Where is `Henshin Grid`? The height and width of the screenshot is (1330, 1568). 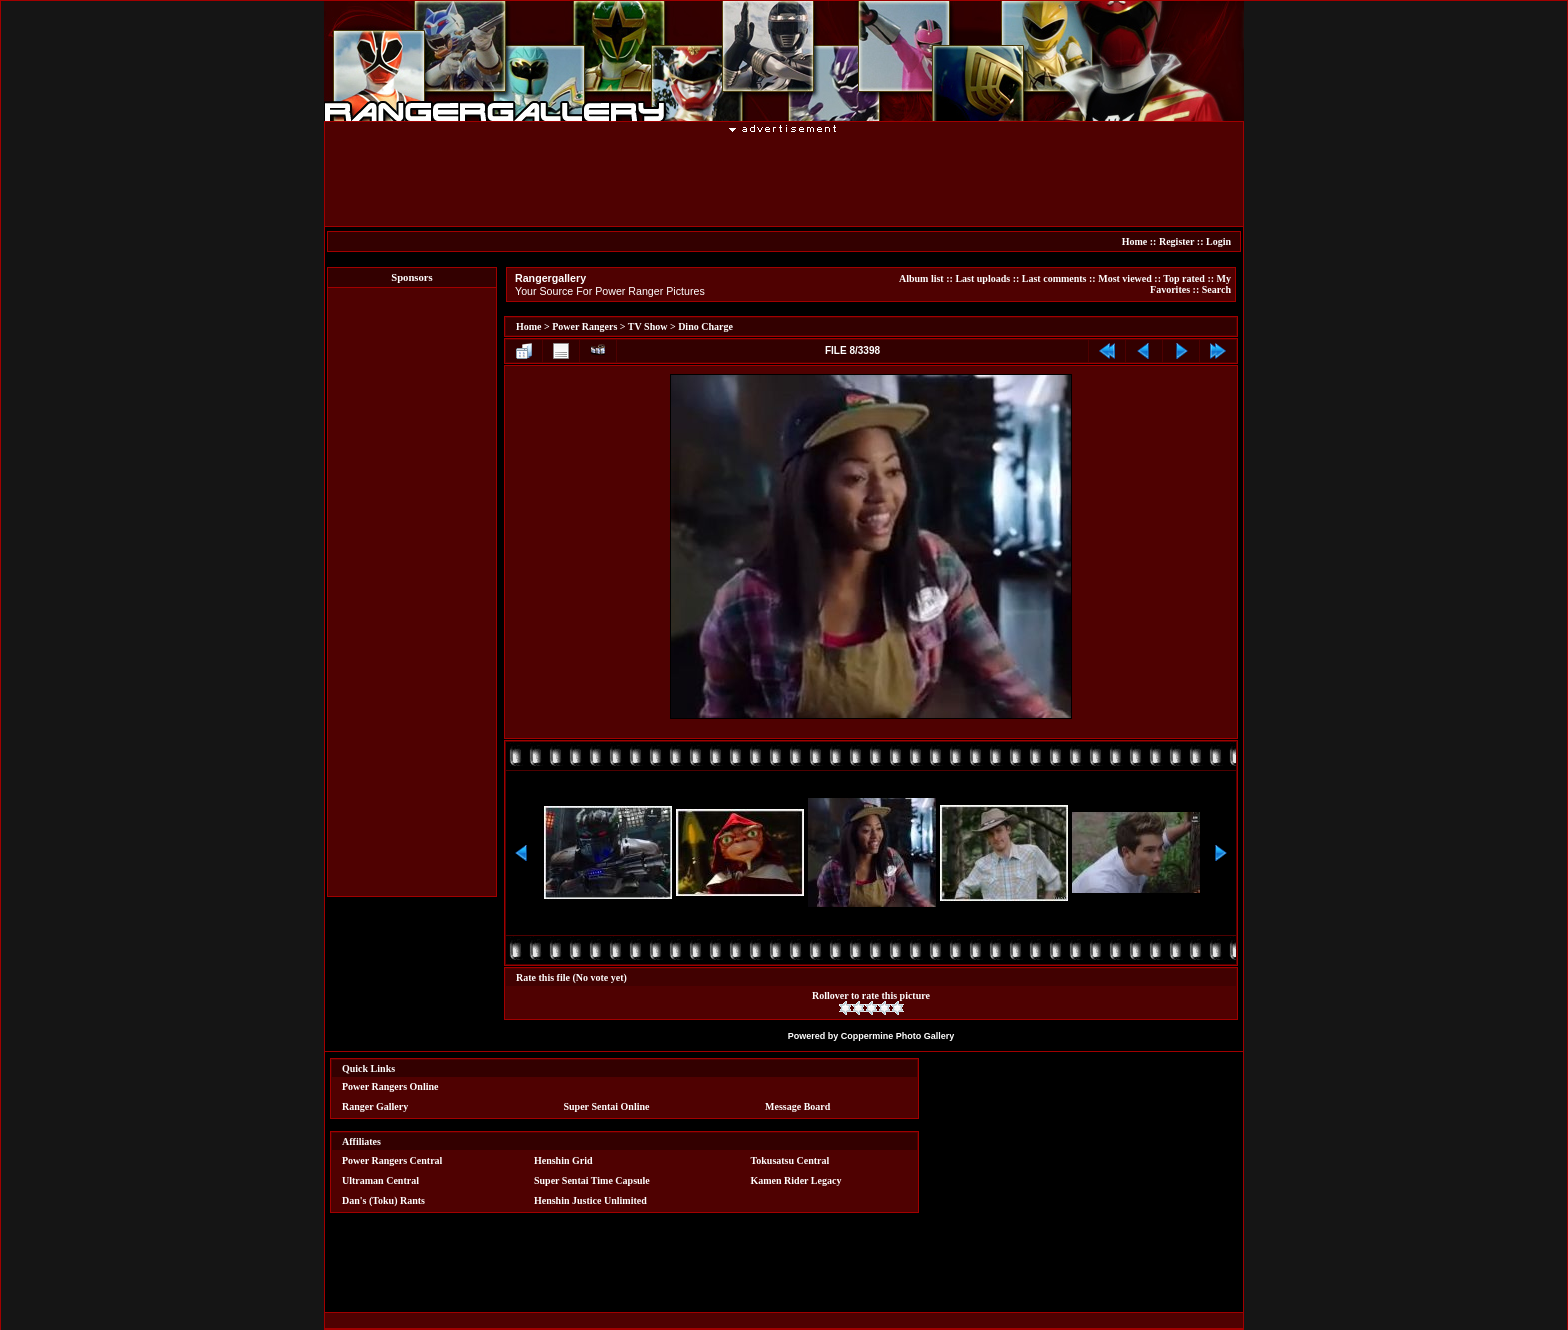 Henshin Grid is located at coordinates (563, 1160).